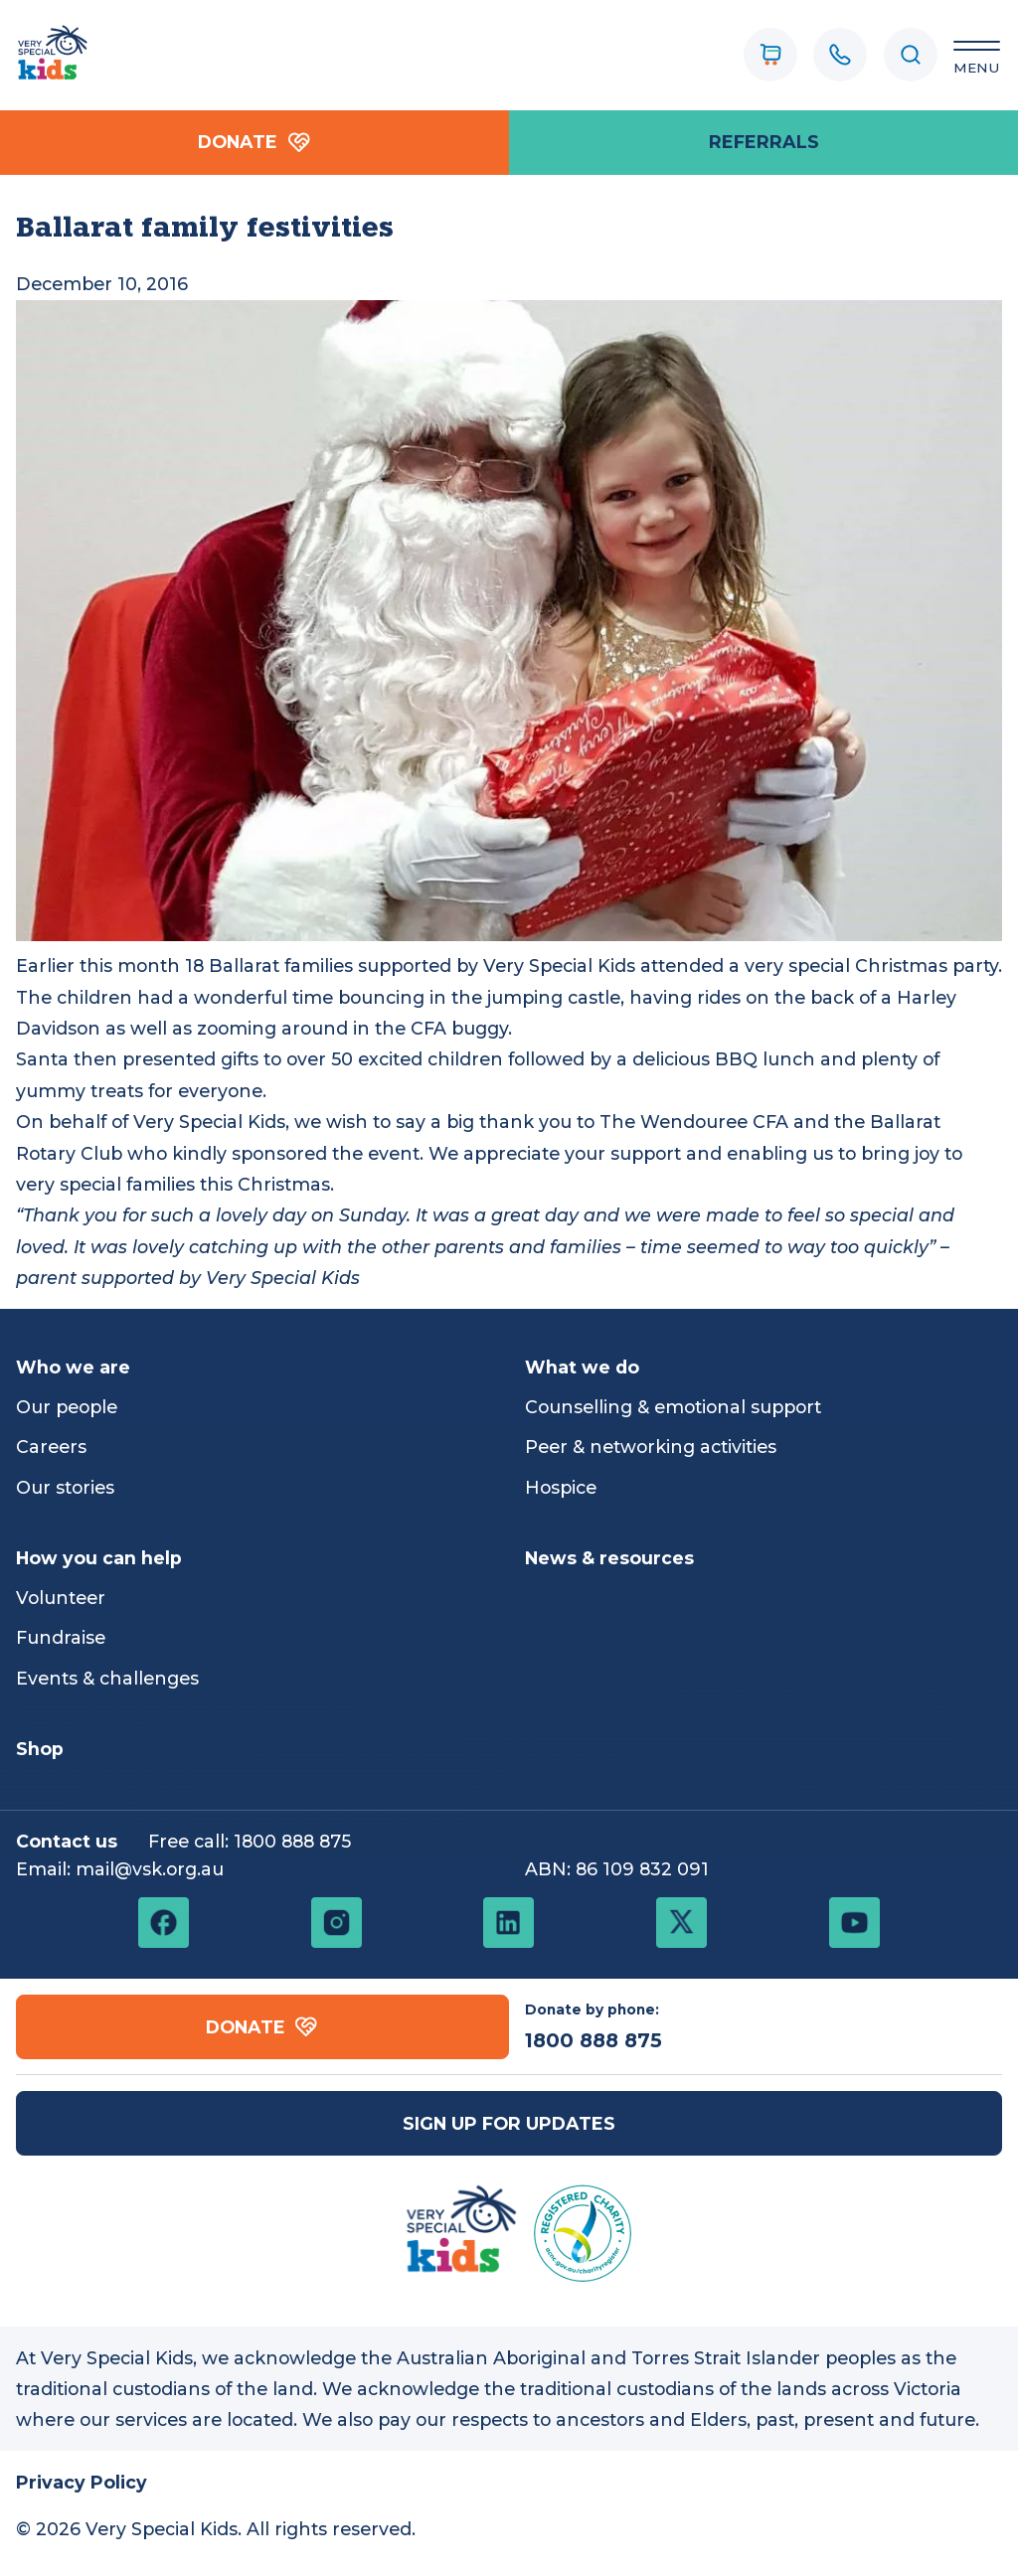  Describe the element at coordinates (51, 1446) in the screenshot. I see `Careers` at that location.